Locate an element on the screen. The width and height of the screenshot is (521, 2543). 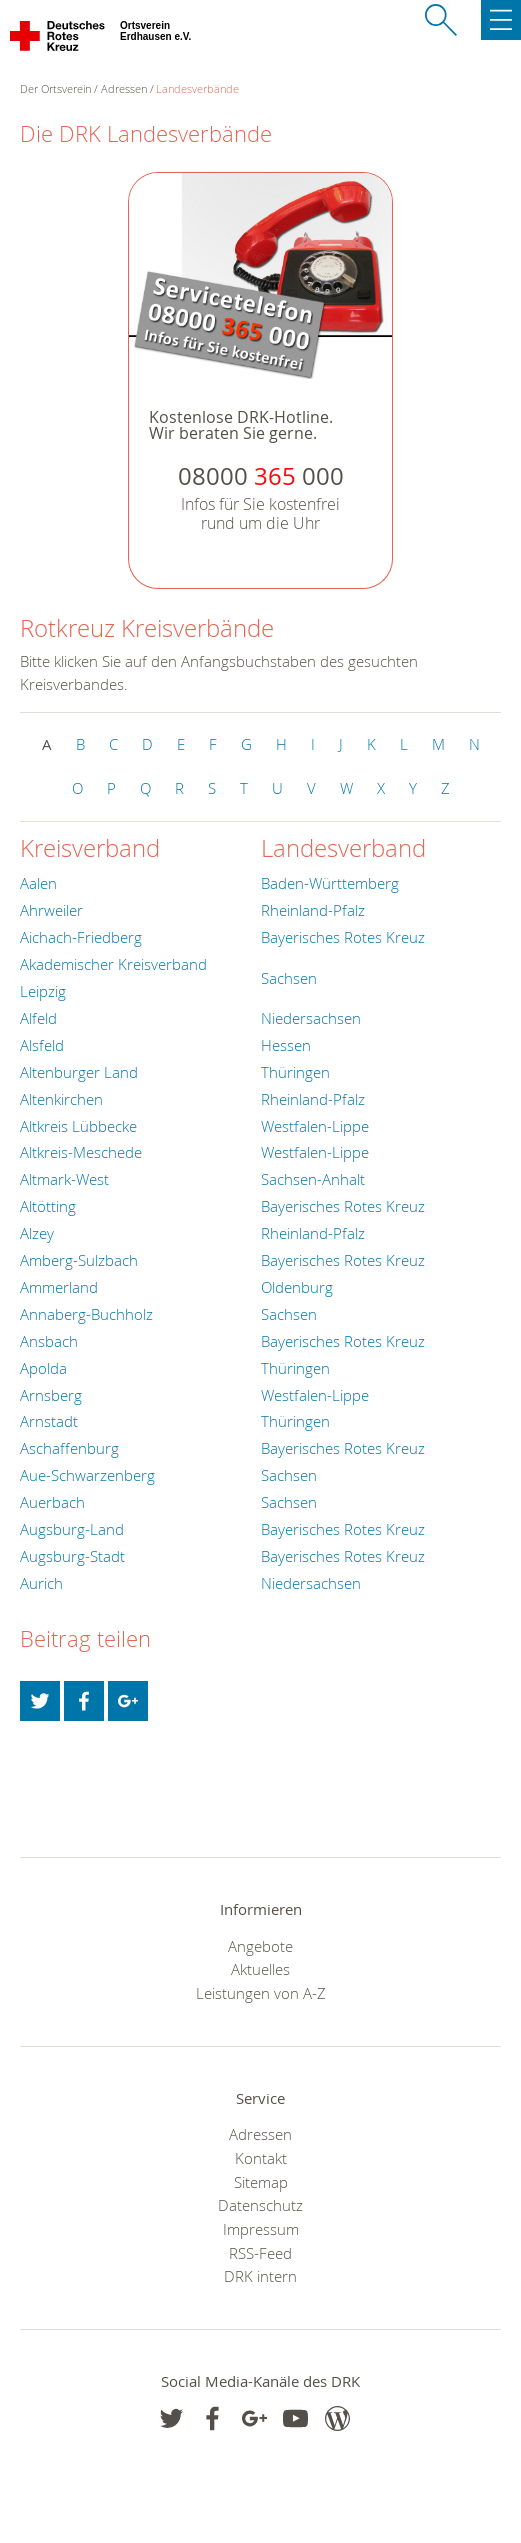
Auerbach is located at coordinates (52, 1502).